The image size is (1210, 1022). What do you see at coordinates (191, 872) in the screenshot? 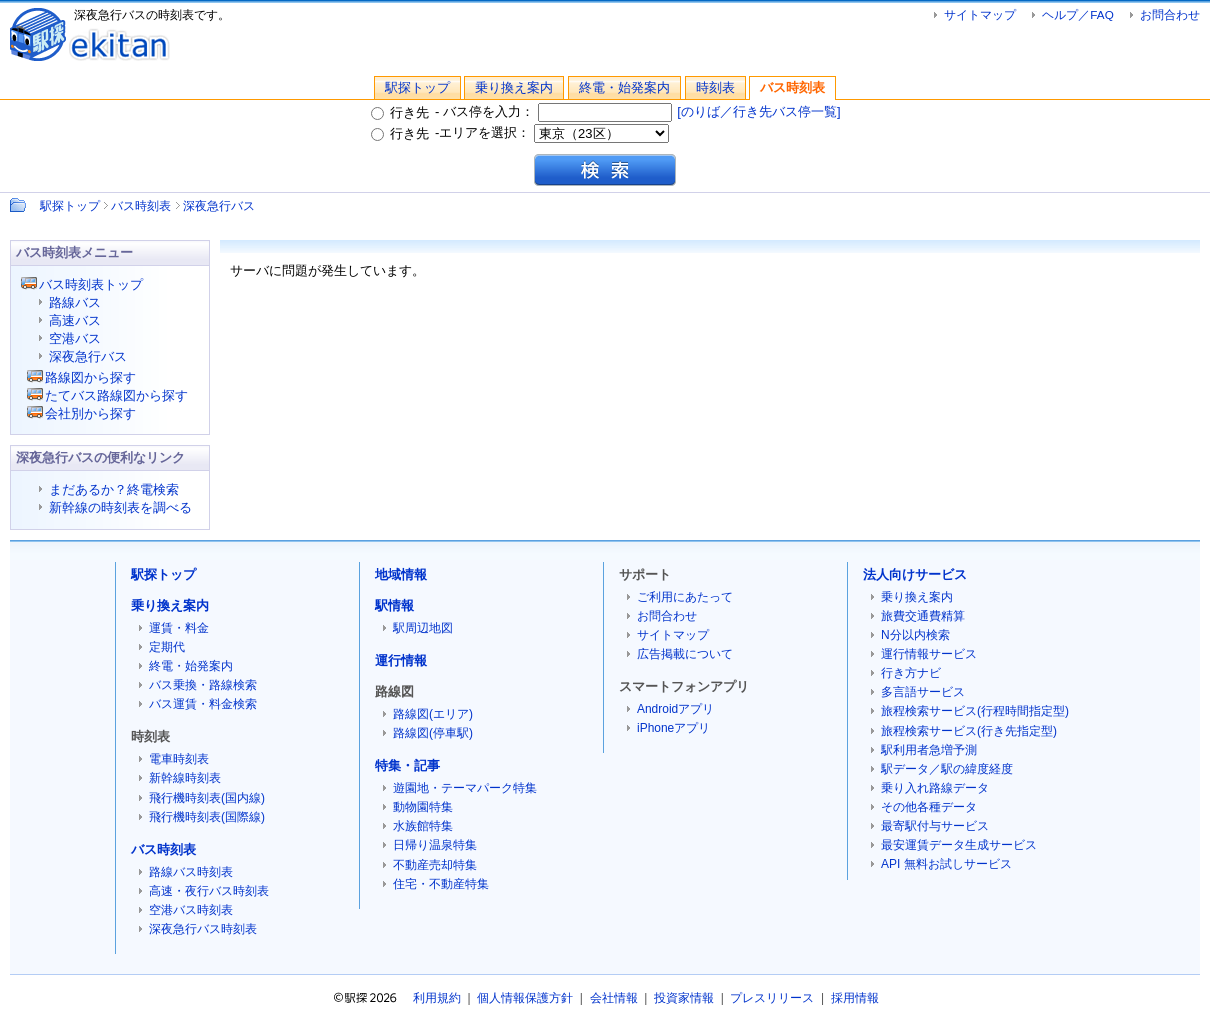
I see `路線バス時刻表` at bounding box center [191, 872].